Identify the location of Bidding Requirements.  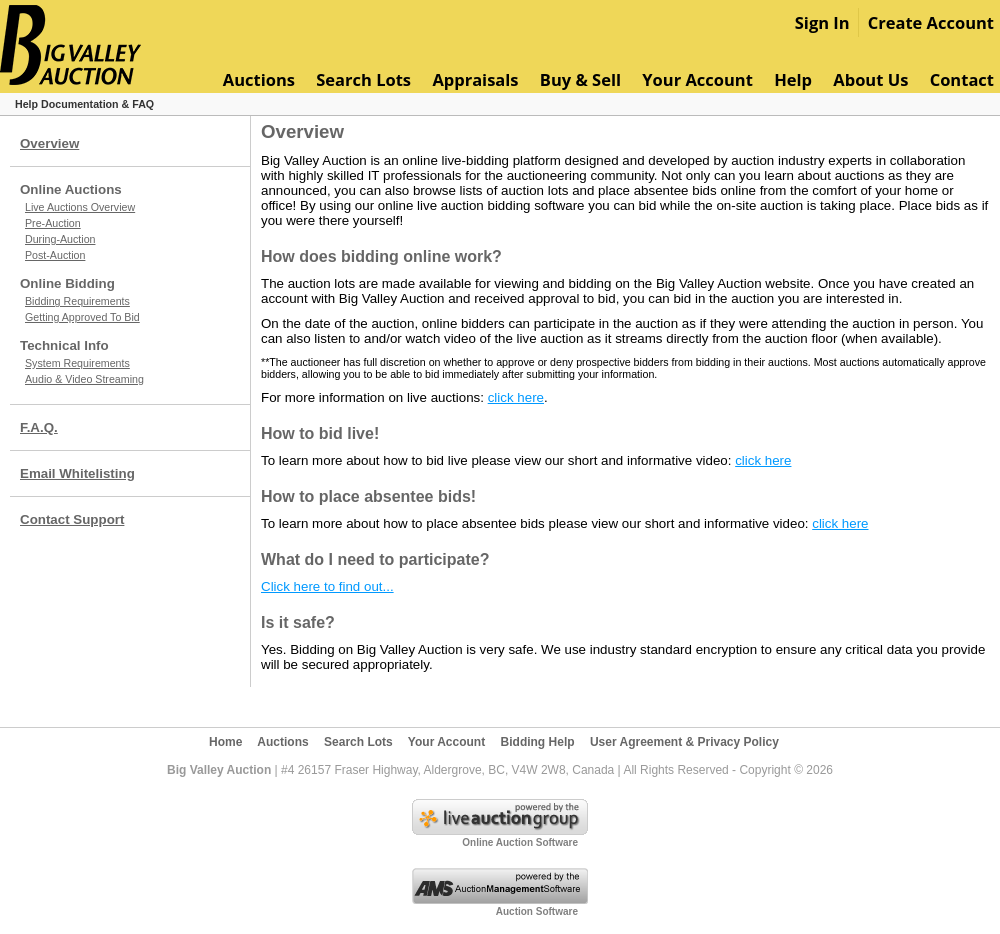
(77, 301).